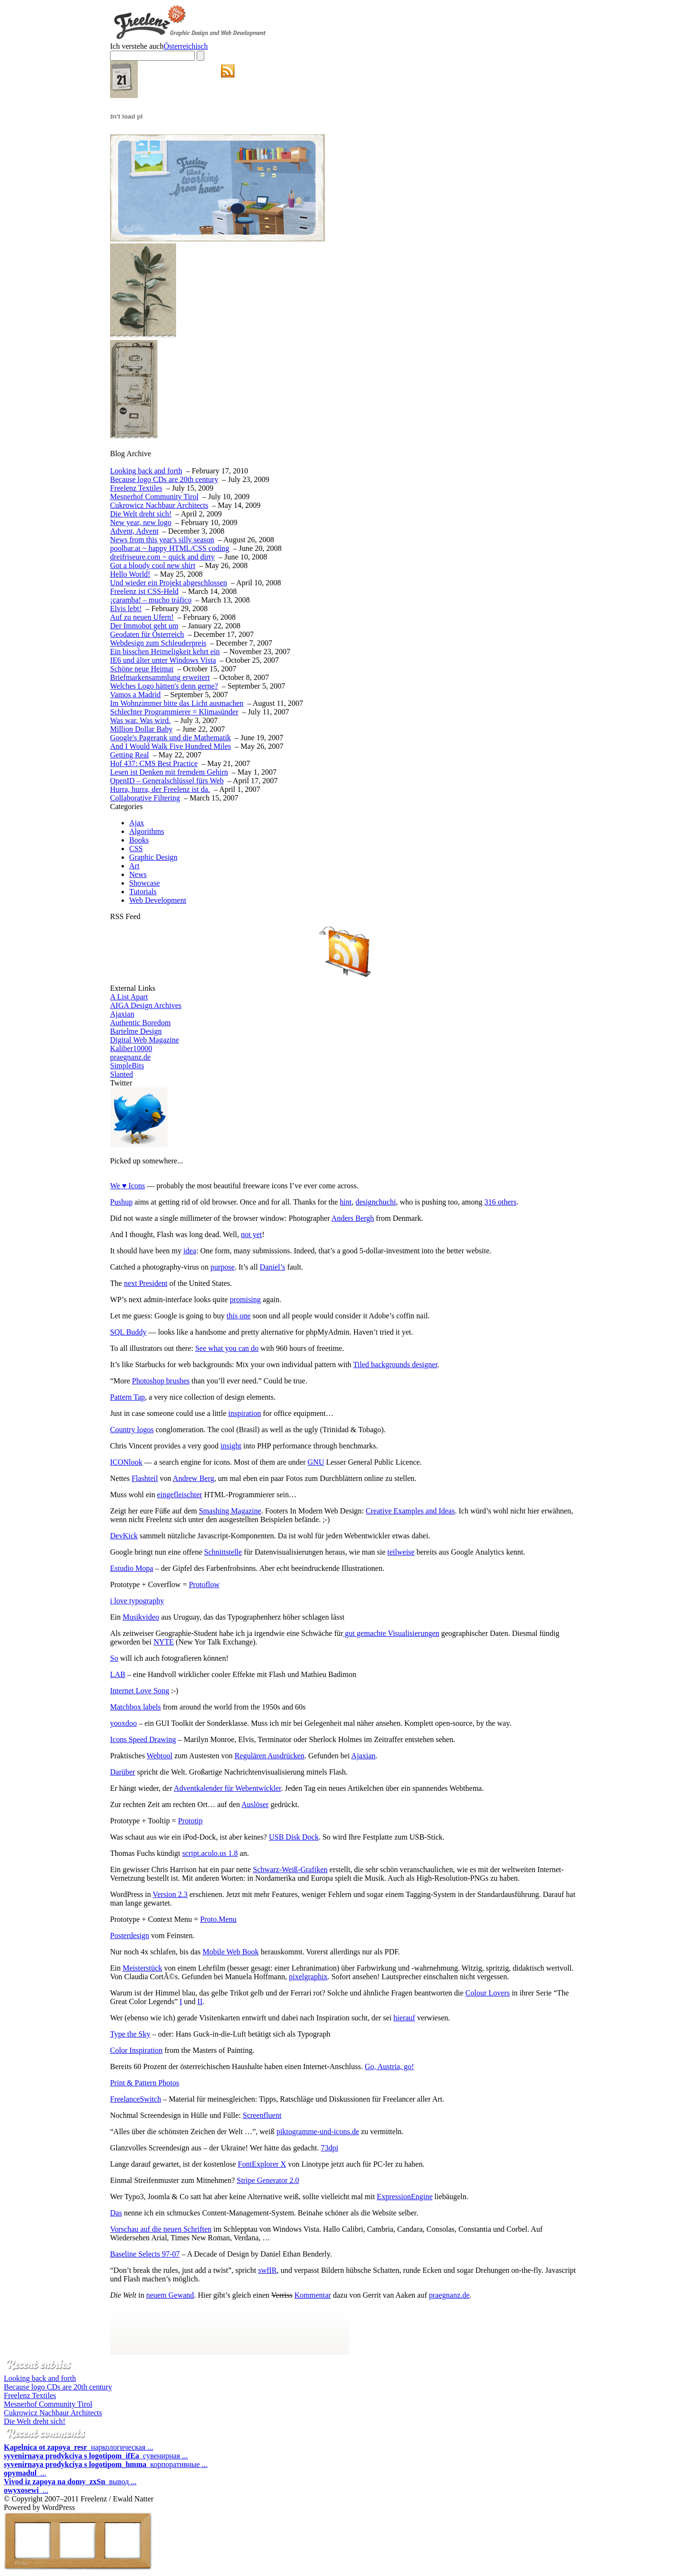 The width and height of the screenshot is (689, 2576). I want to click on Schwarz-Weiß-Grafiken, so click(290, 1869).